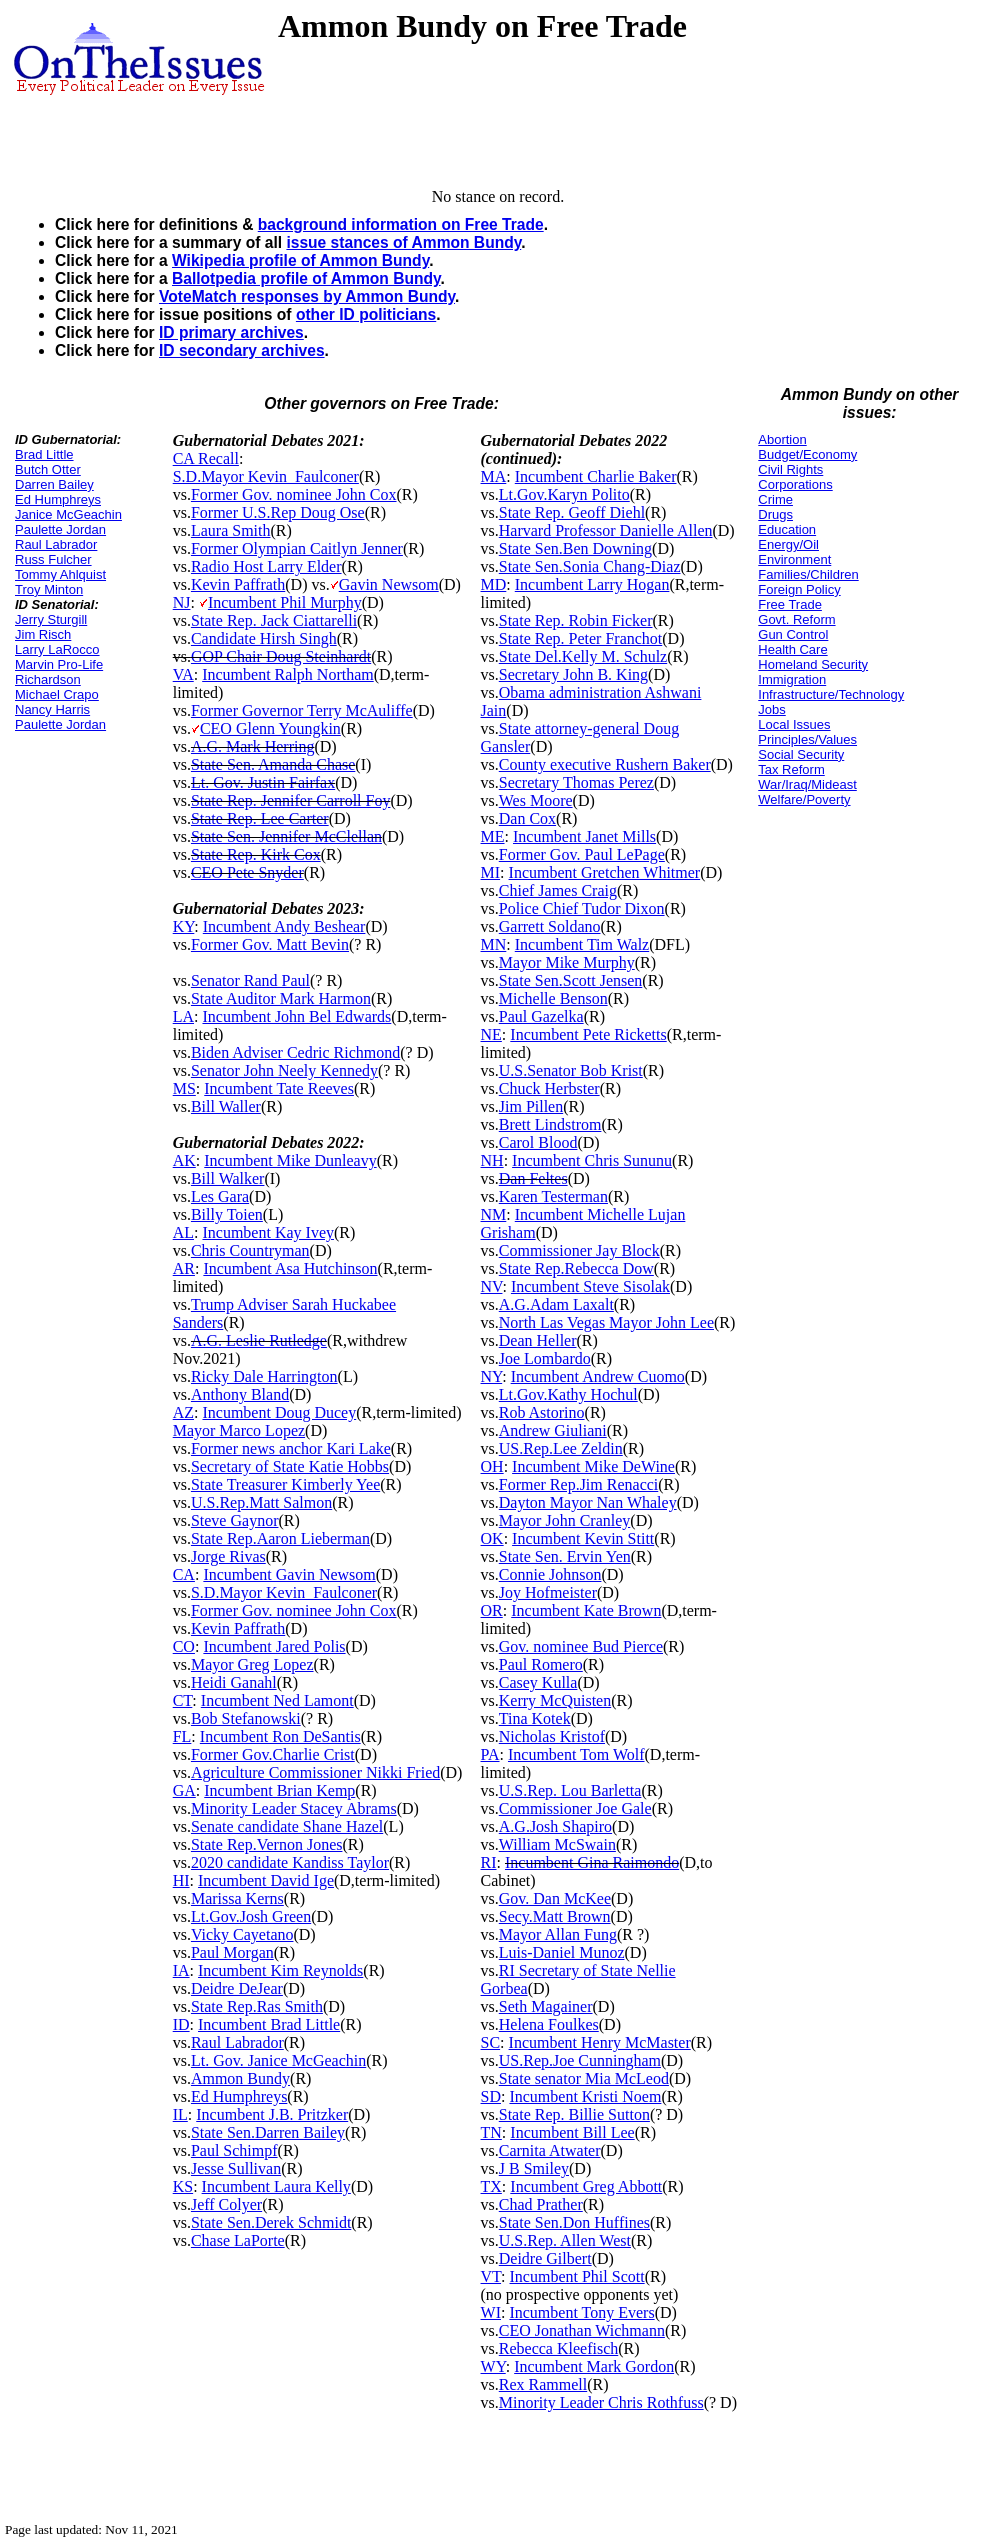 The width and height of the screenshot is (996, 2543). Describe the element at coordinates (389, 584) in the screenshot. I see `Gavin Newsom` at that location.